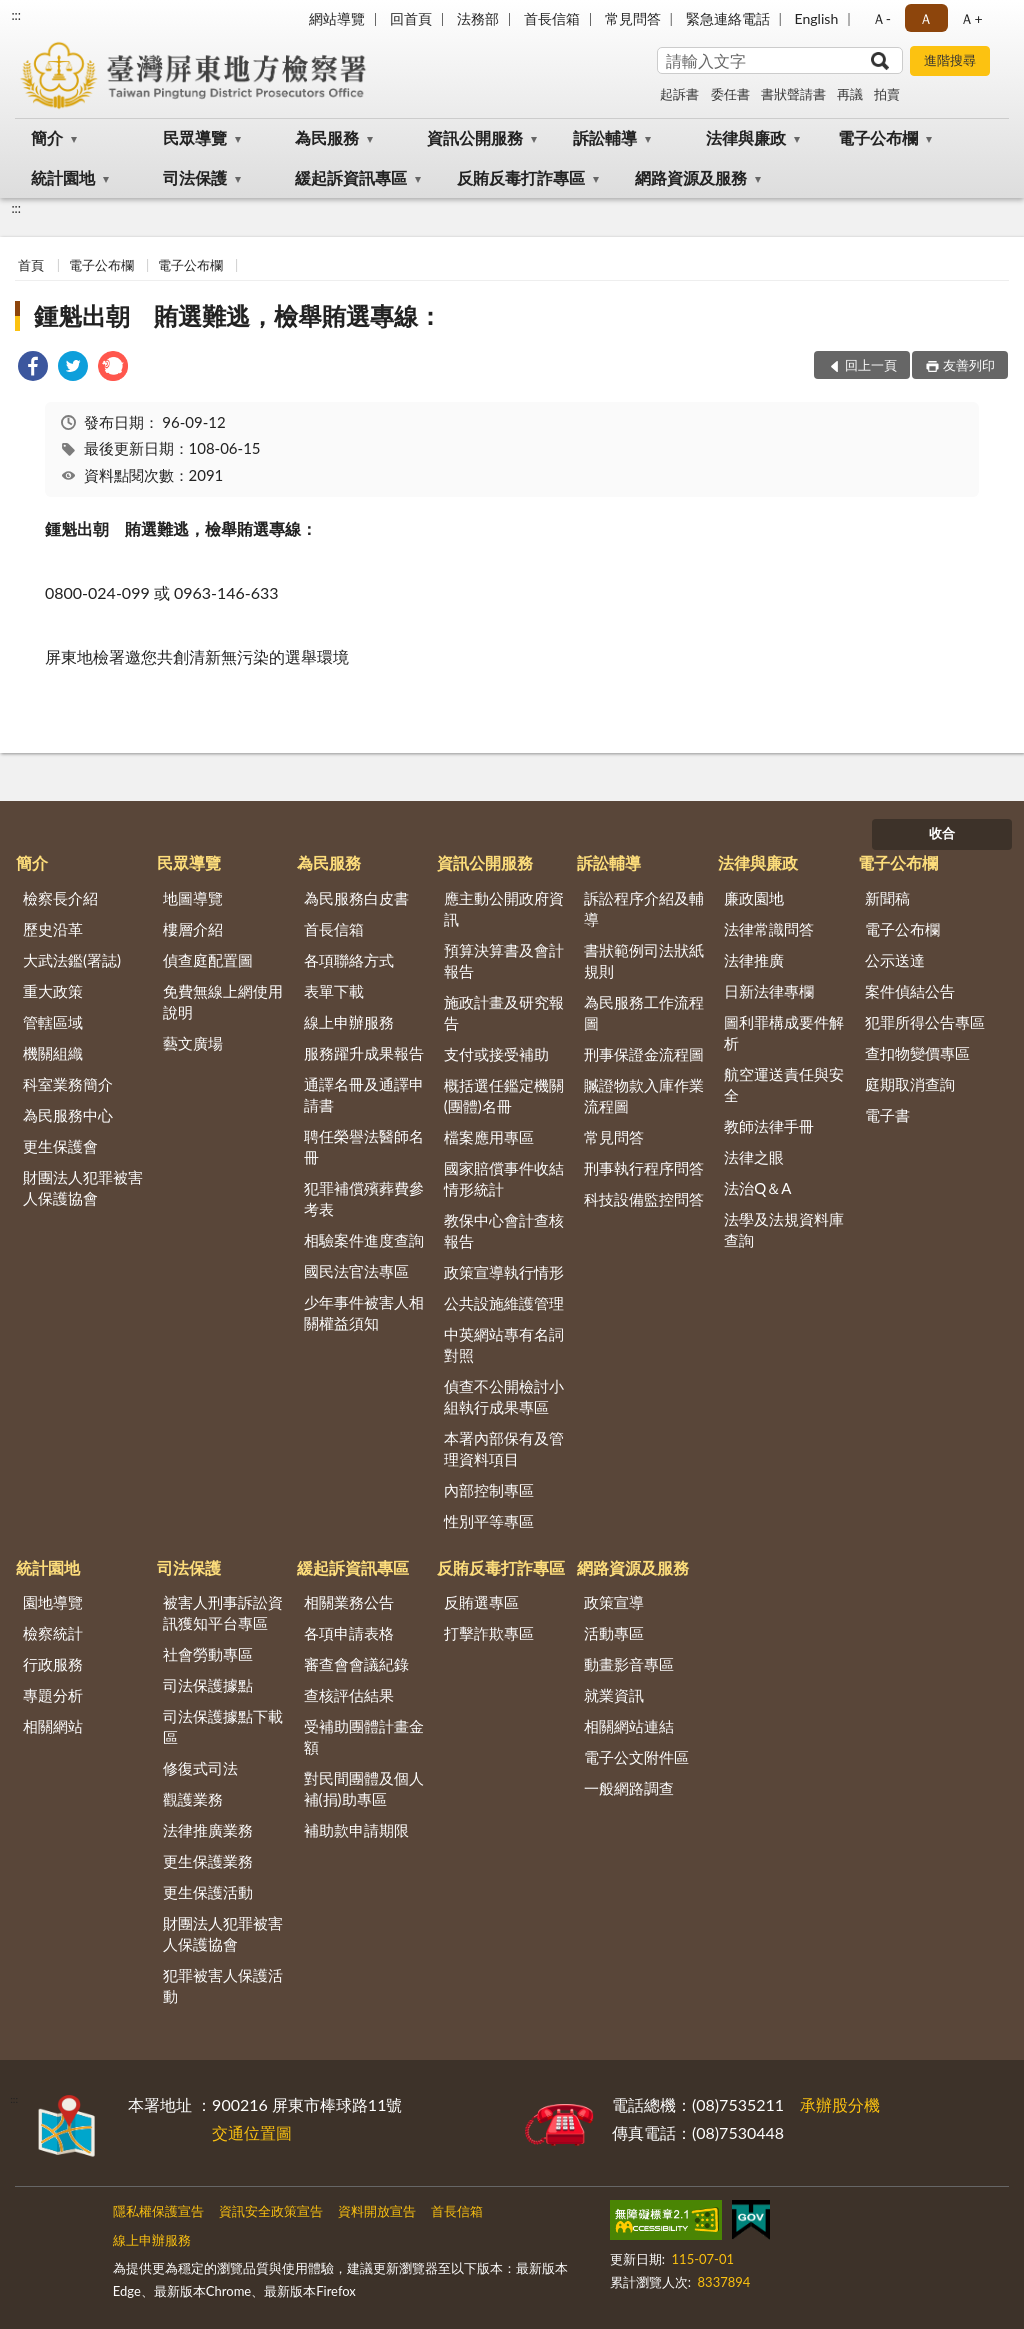  What do you see at coordinates (605, 137) in the screenshot?
I see `訴訟輔導` at bounding box center [605, 137].